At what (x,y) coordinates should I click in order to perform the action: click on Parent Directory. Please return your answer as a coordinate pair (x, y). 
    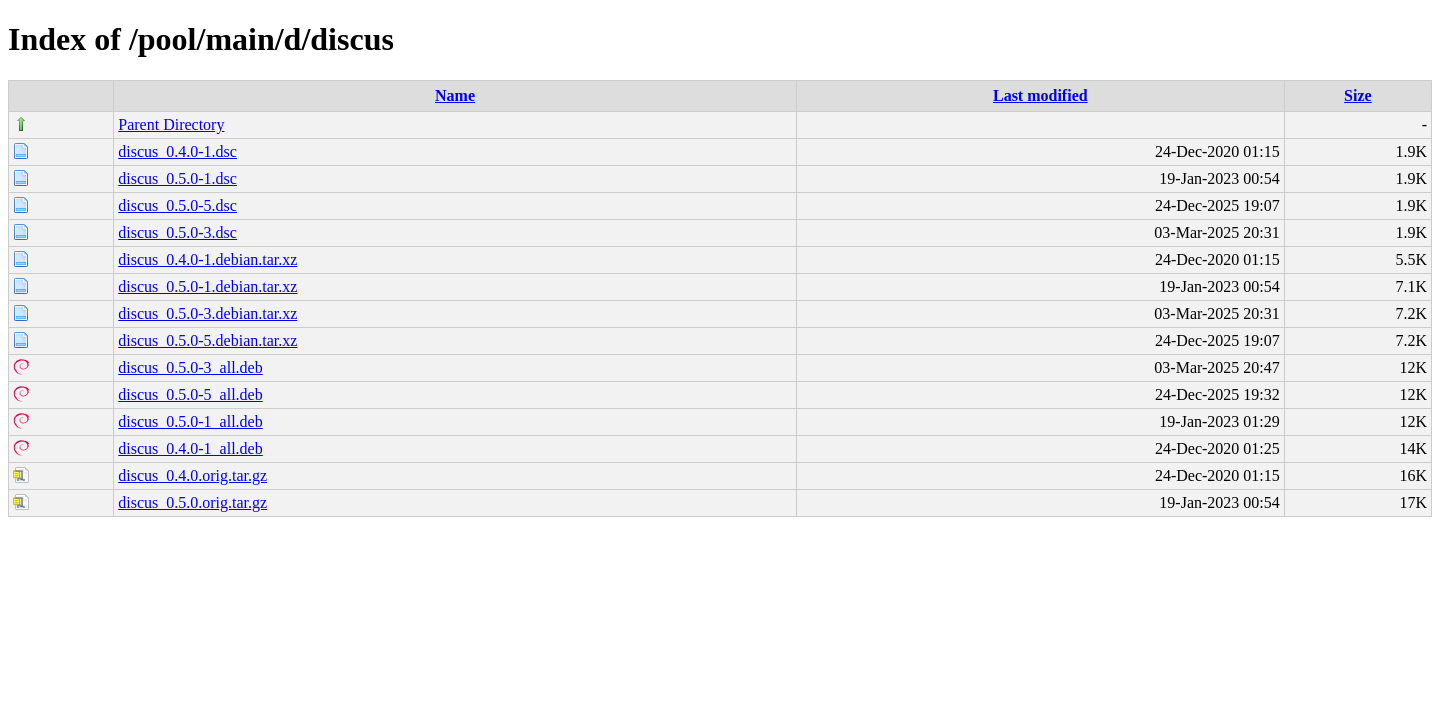
    Looking at the image, I should click on (171, 124).